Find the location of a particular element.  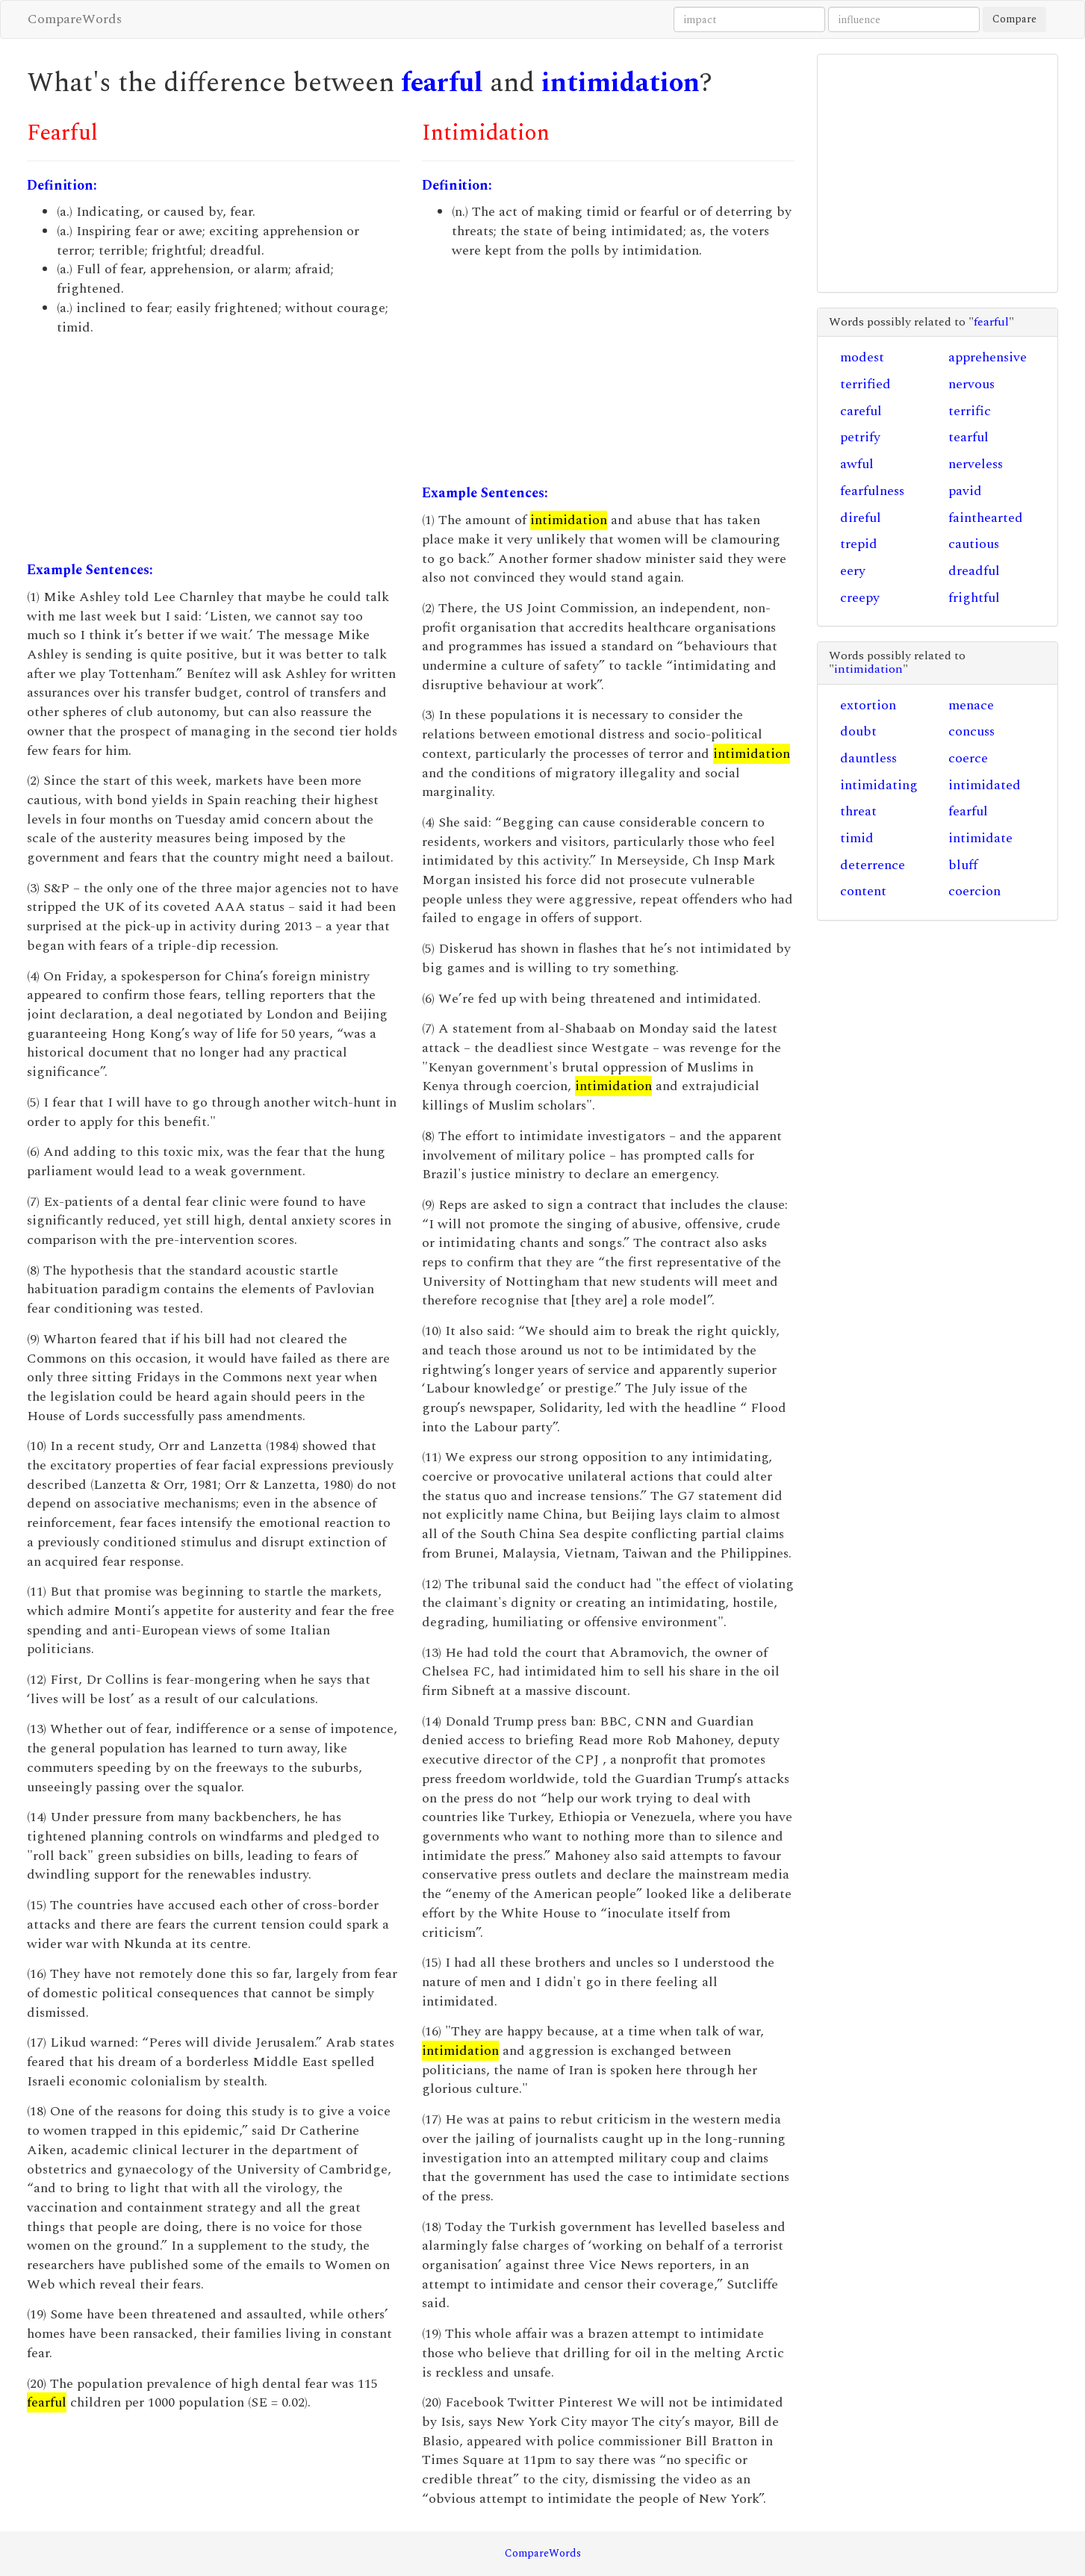

bluff is located at coordinates (962, 865).